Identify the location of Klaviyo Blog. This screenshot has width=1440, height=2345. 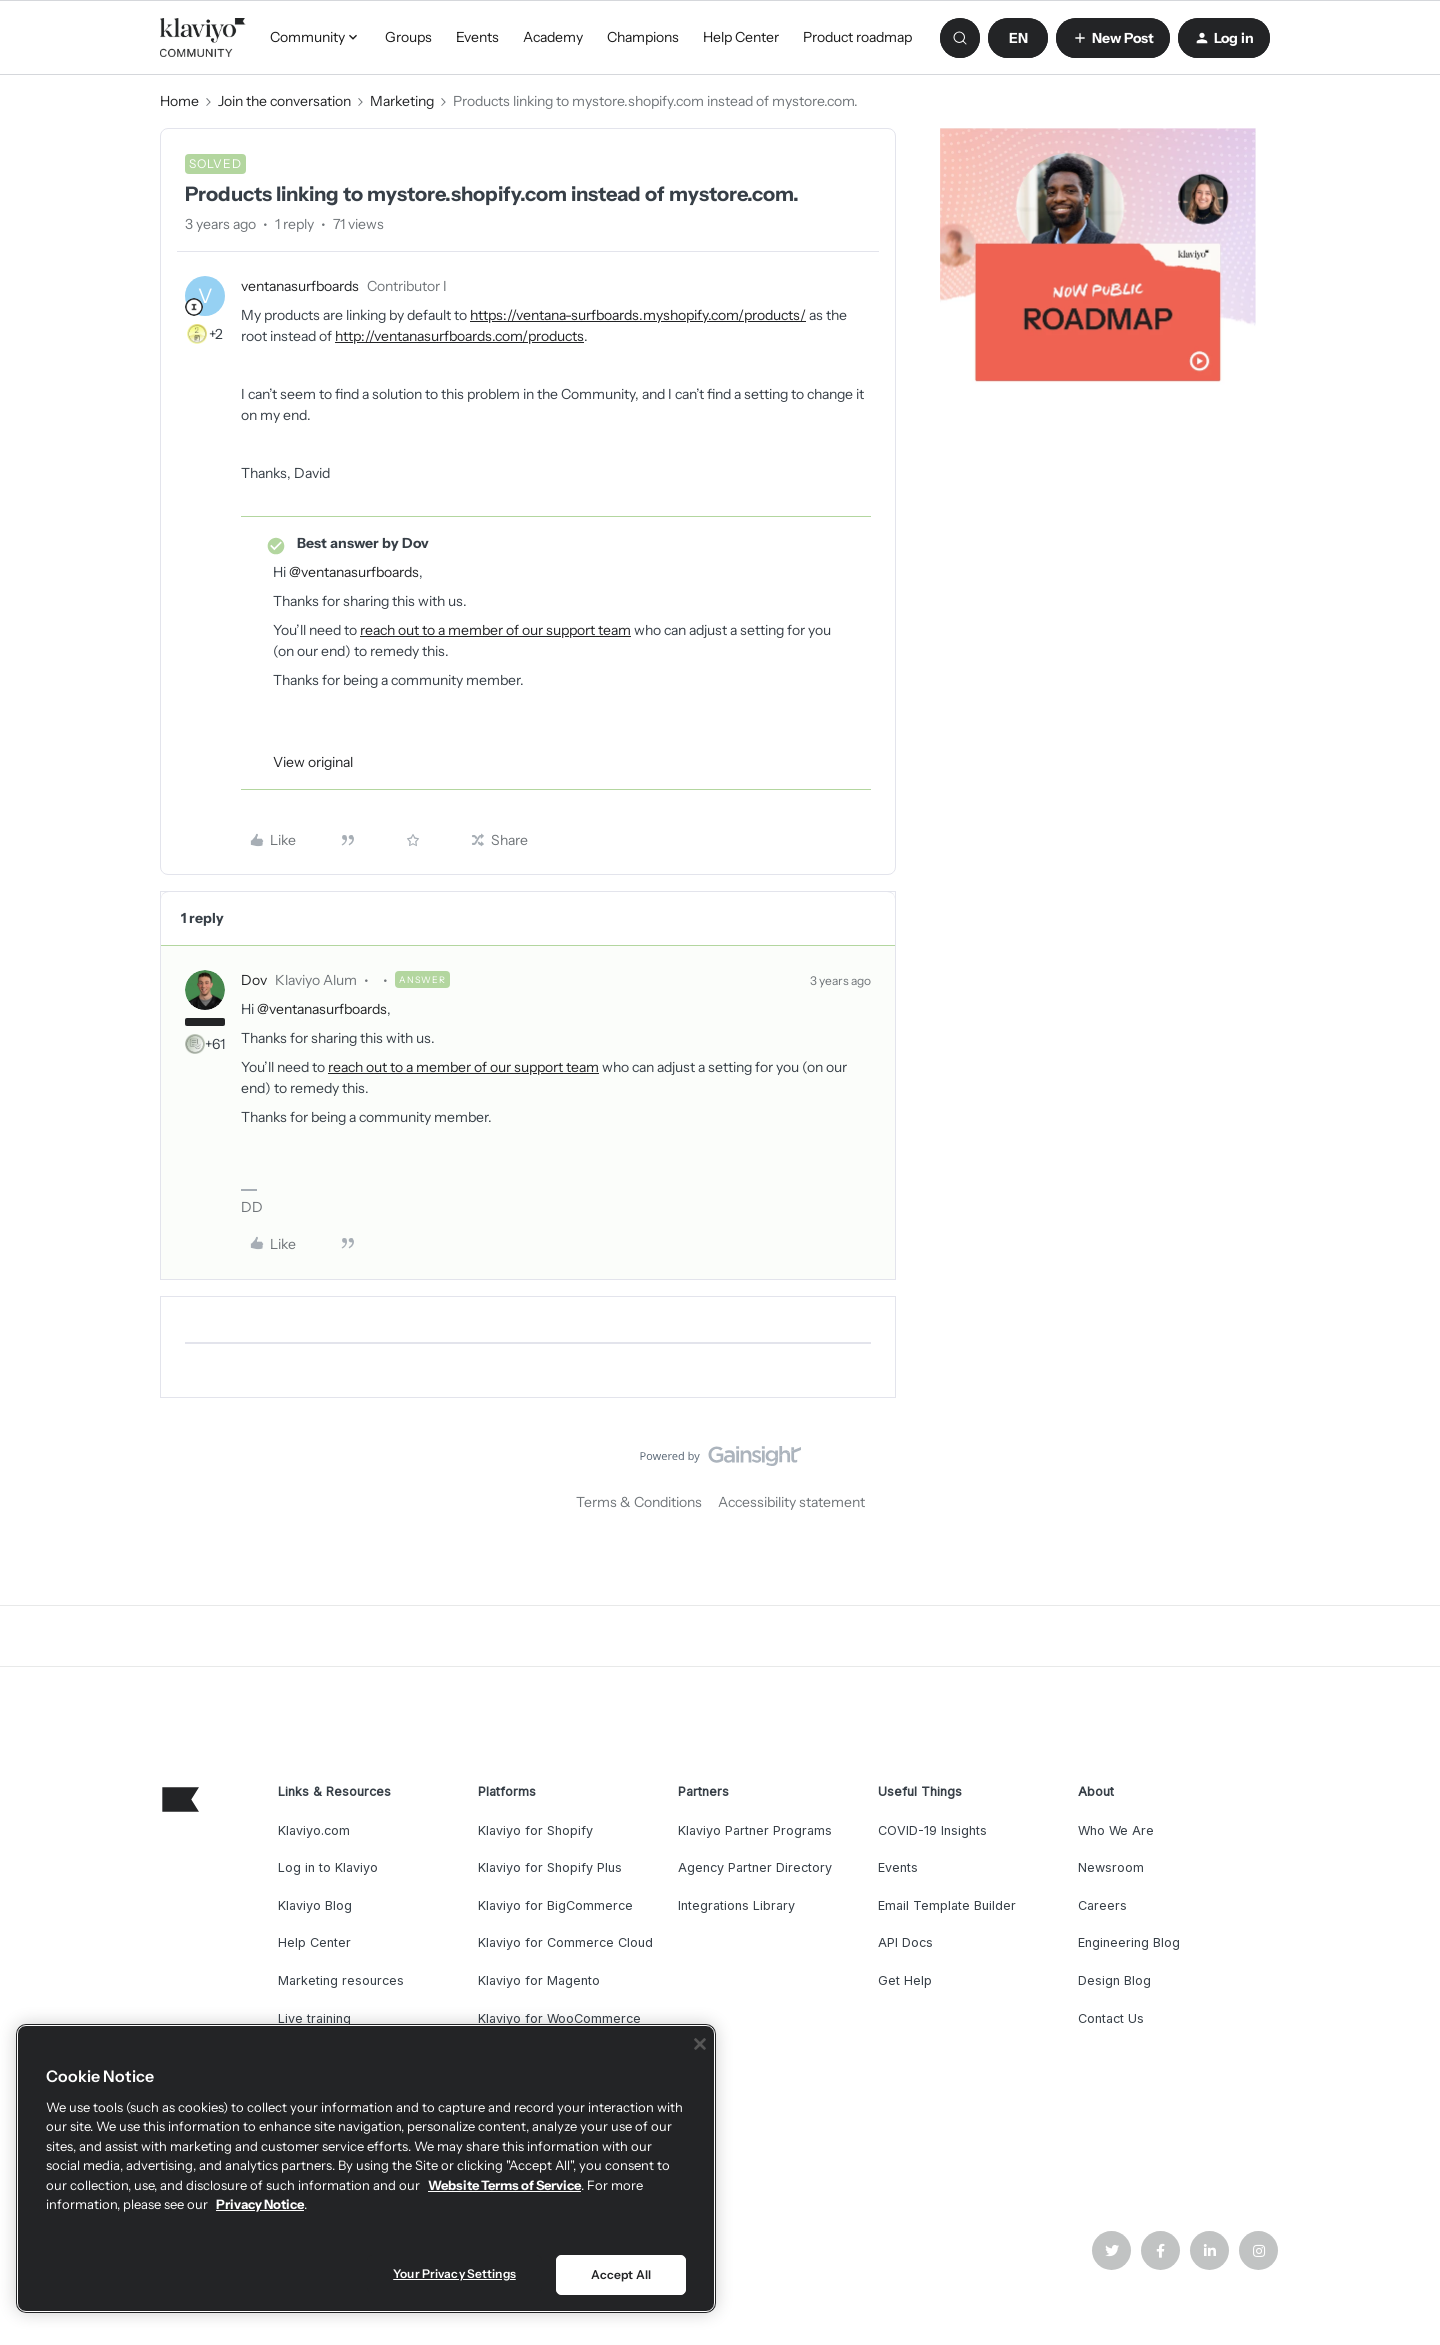
(315, 1905).